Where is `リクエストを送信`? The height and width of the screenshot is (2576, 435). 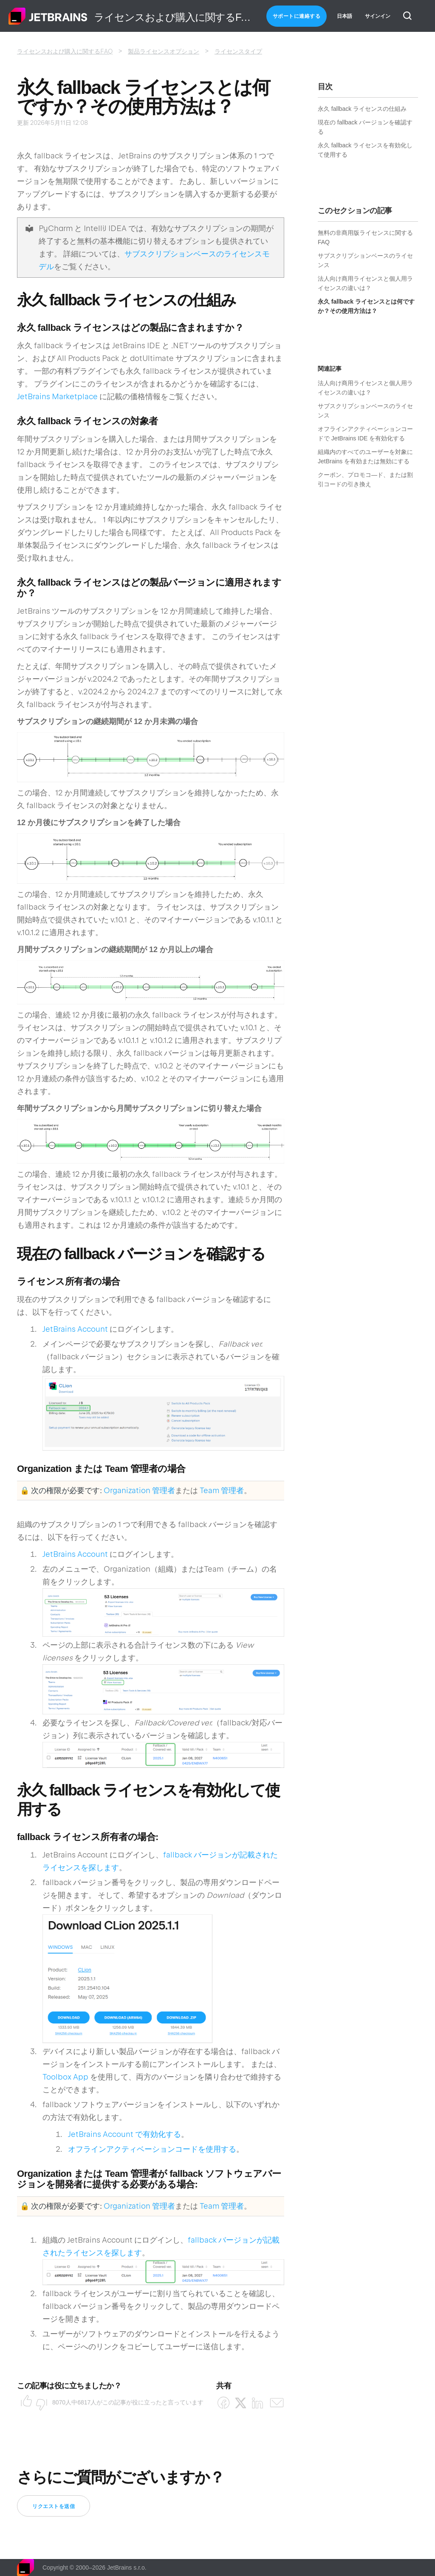
リクエストを送信 is located at coordinates (53, 2506).